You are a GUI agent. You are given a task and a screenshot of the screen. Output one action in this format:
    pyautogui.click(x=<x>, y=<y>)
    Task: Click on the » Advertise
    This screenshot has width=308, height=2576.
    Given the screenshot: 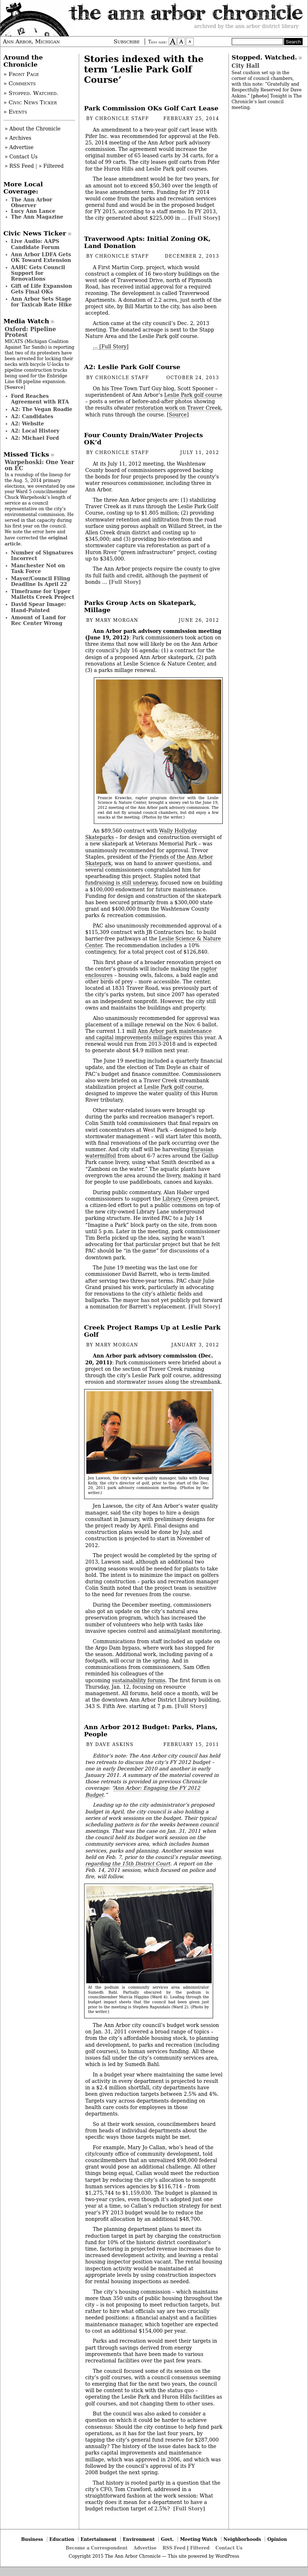 What is the action you would take?
    pyautogui.click(x=19, y=147)
    